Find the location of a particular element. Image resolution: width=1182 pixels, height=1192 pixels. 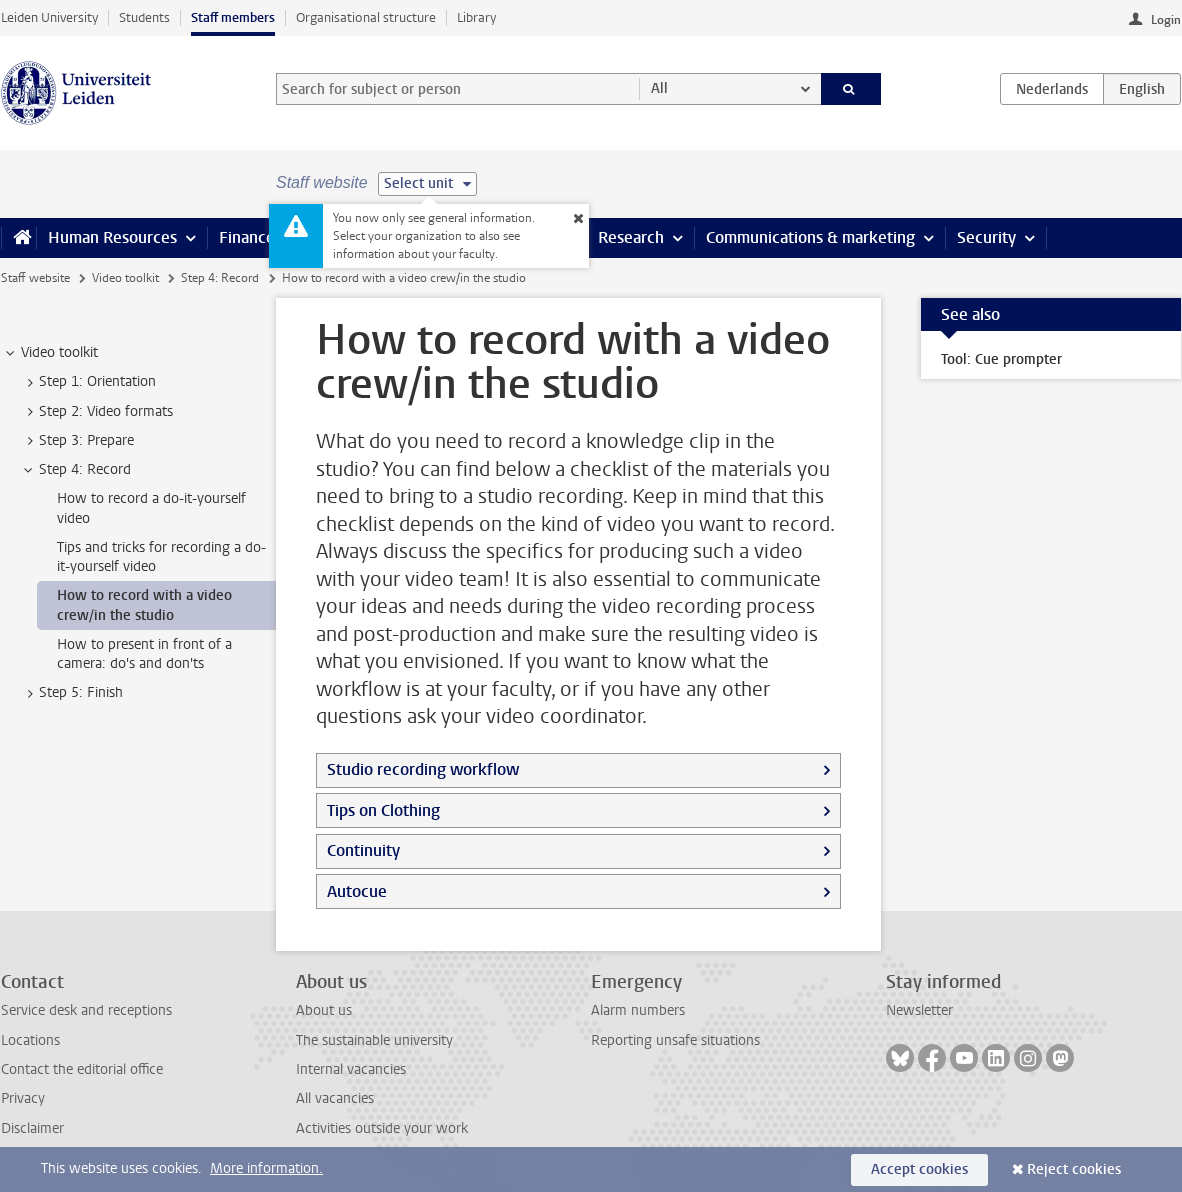

Tips and tricks for recording a do-it-yourself video [treeitem] is located at coordinates (161, 557).